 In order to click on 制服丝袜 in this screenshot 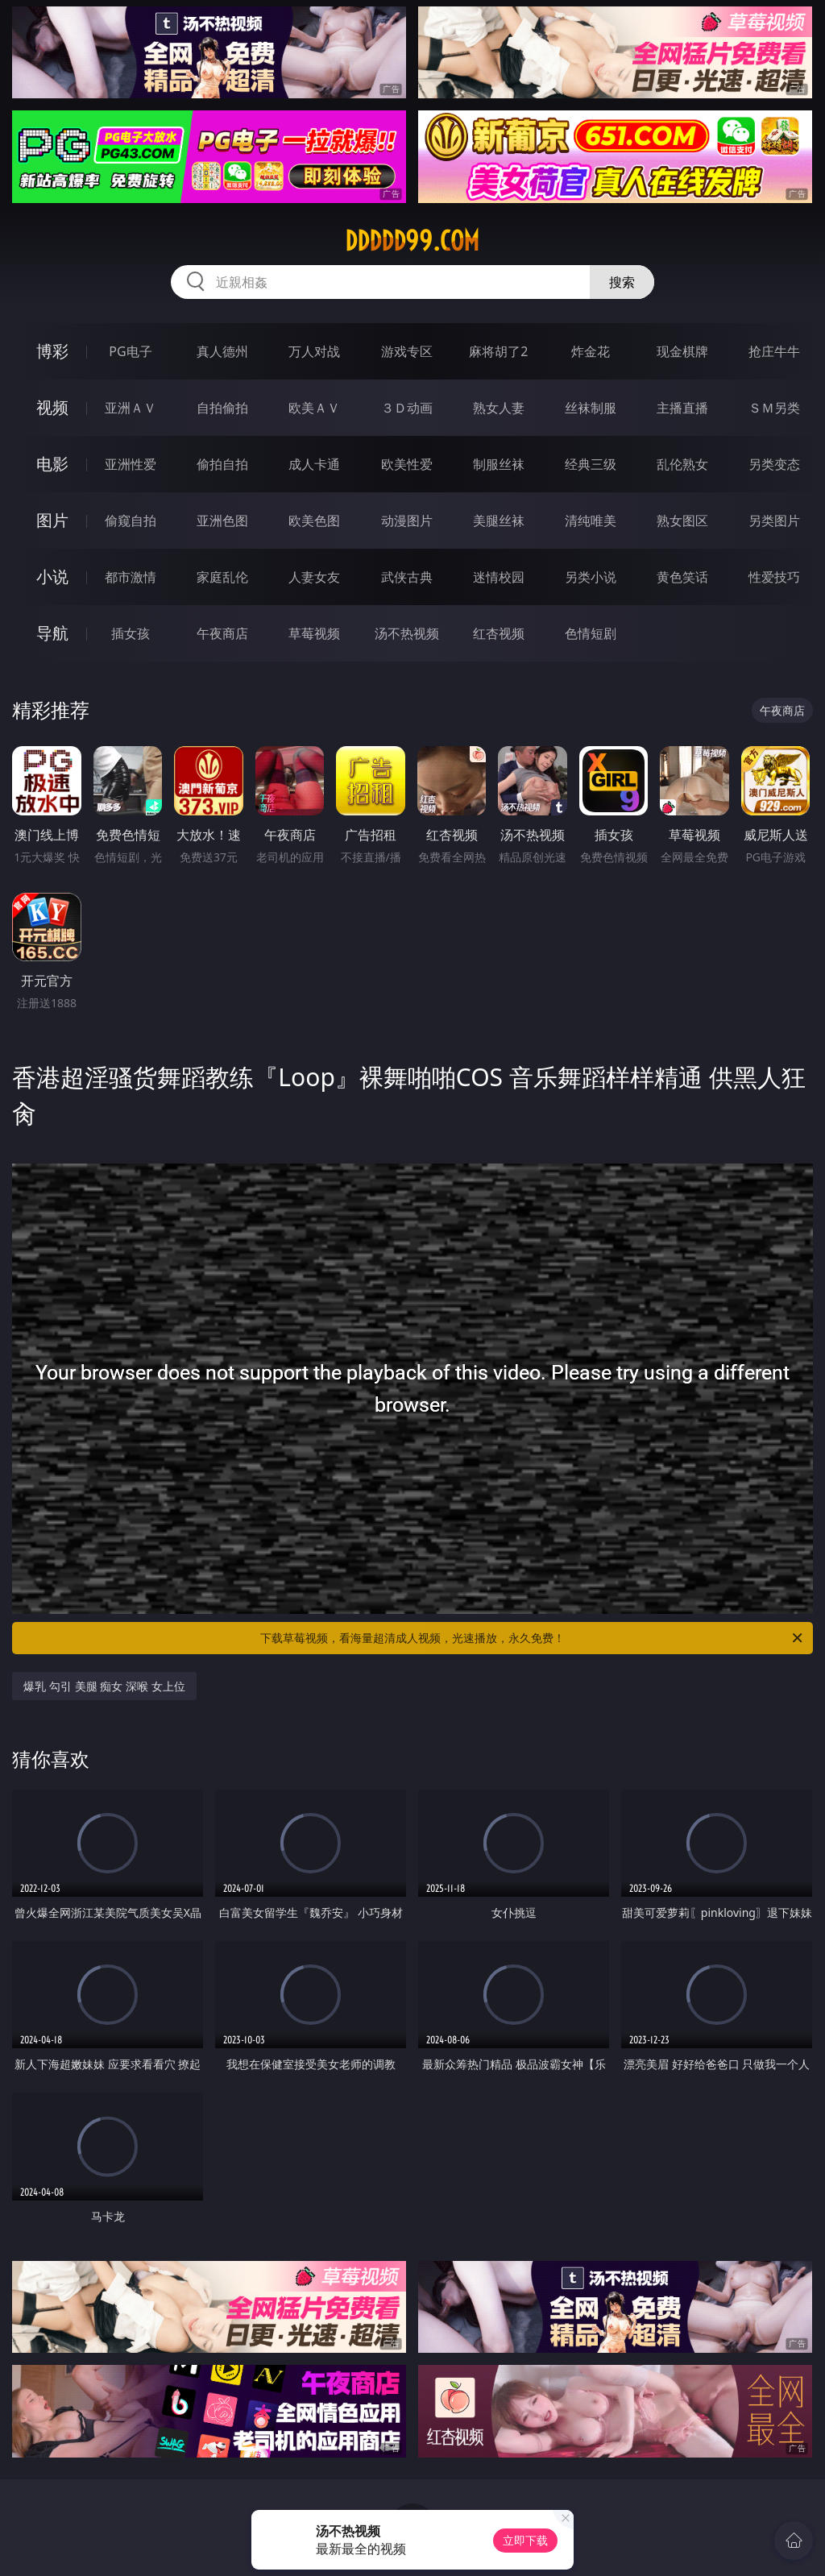, I will do `click(498, 464)`.